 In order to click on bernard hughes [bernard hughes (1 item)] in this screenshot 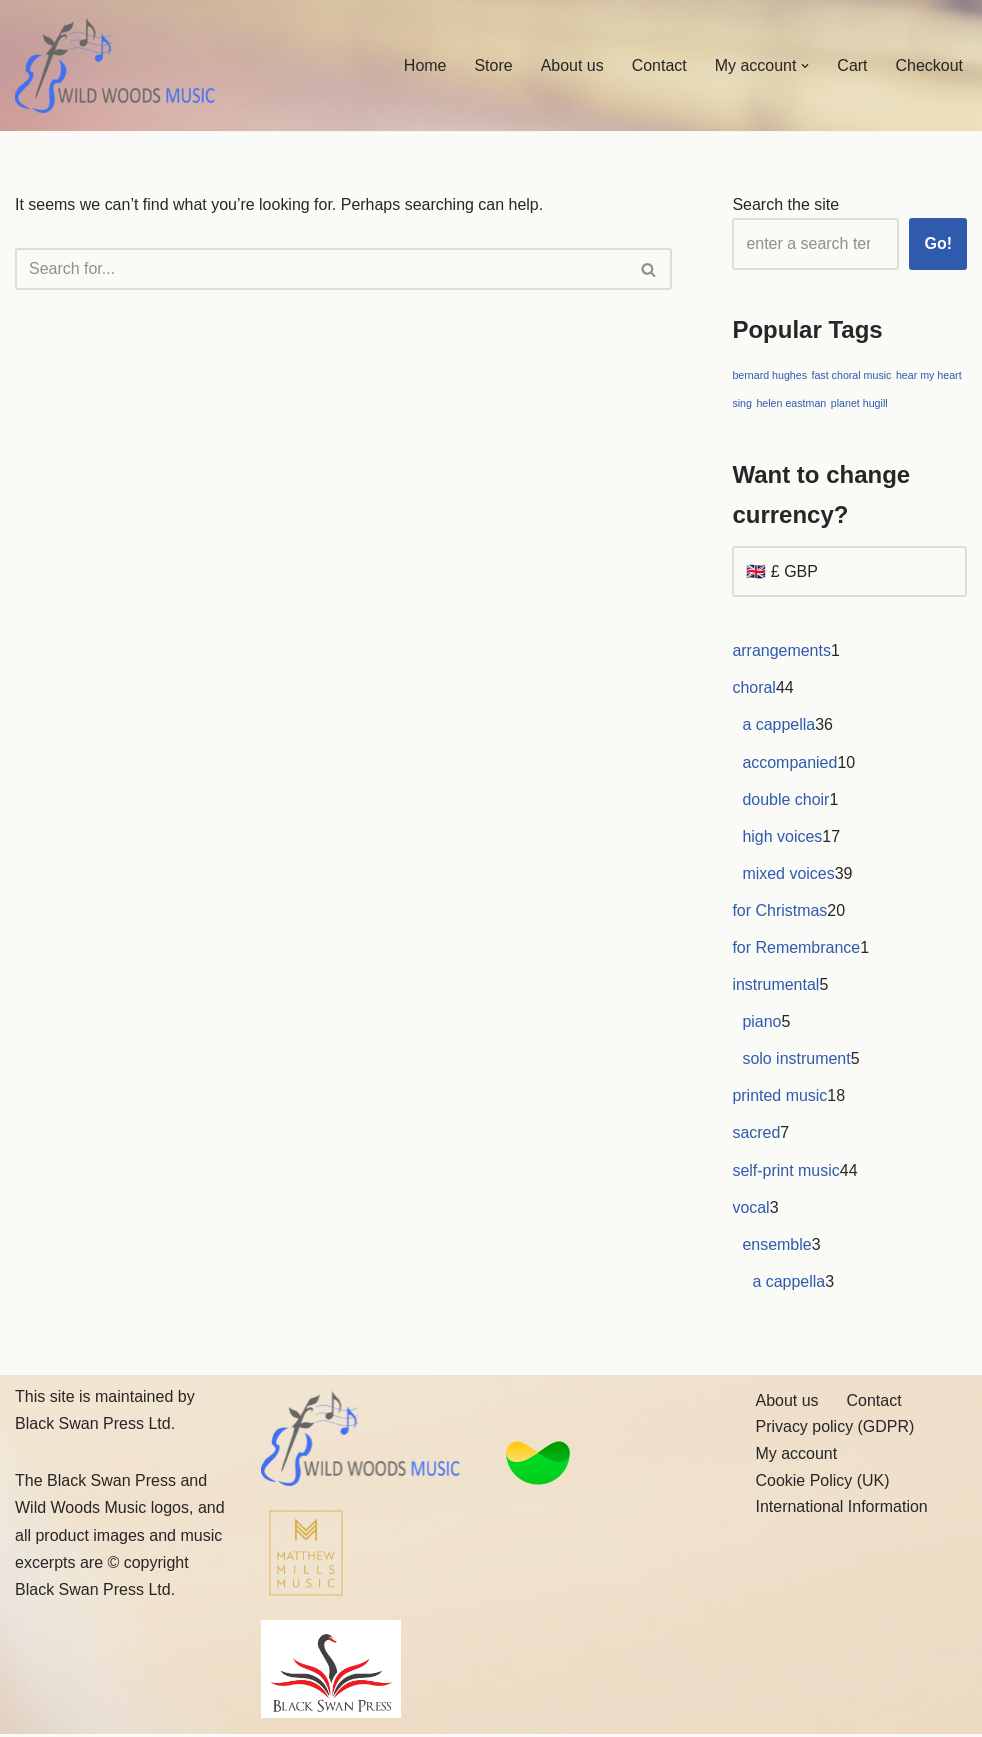, I will do `click(769, 376)`.